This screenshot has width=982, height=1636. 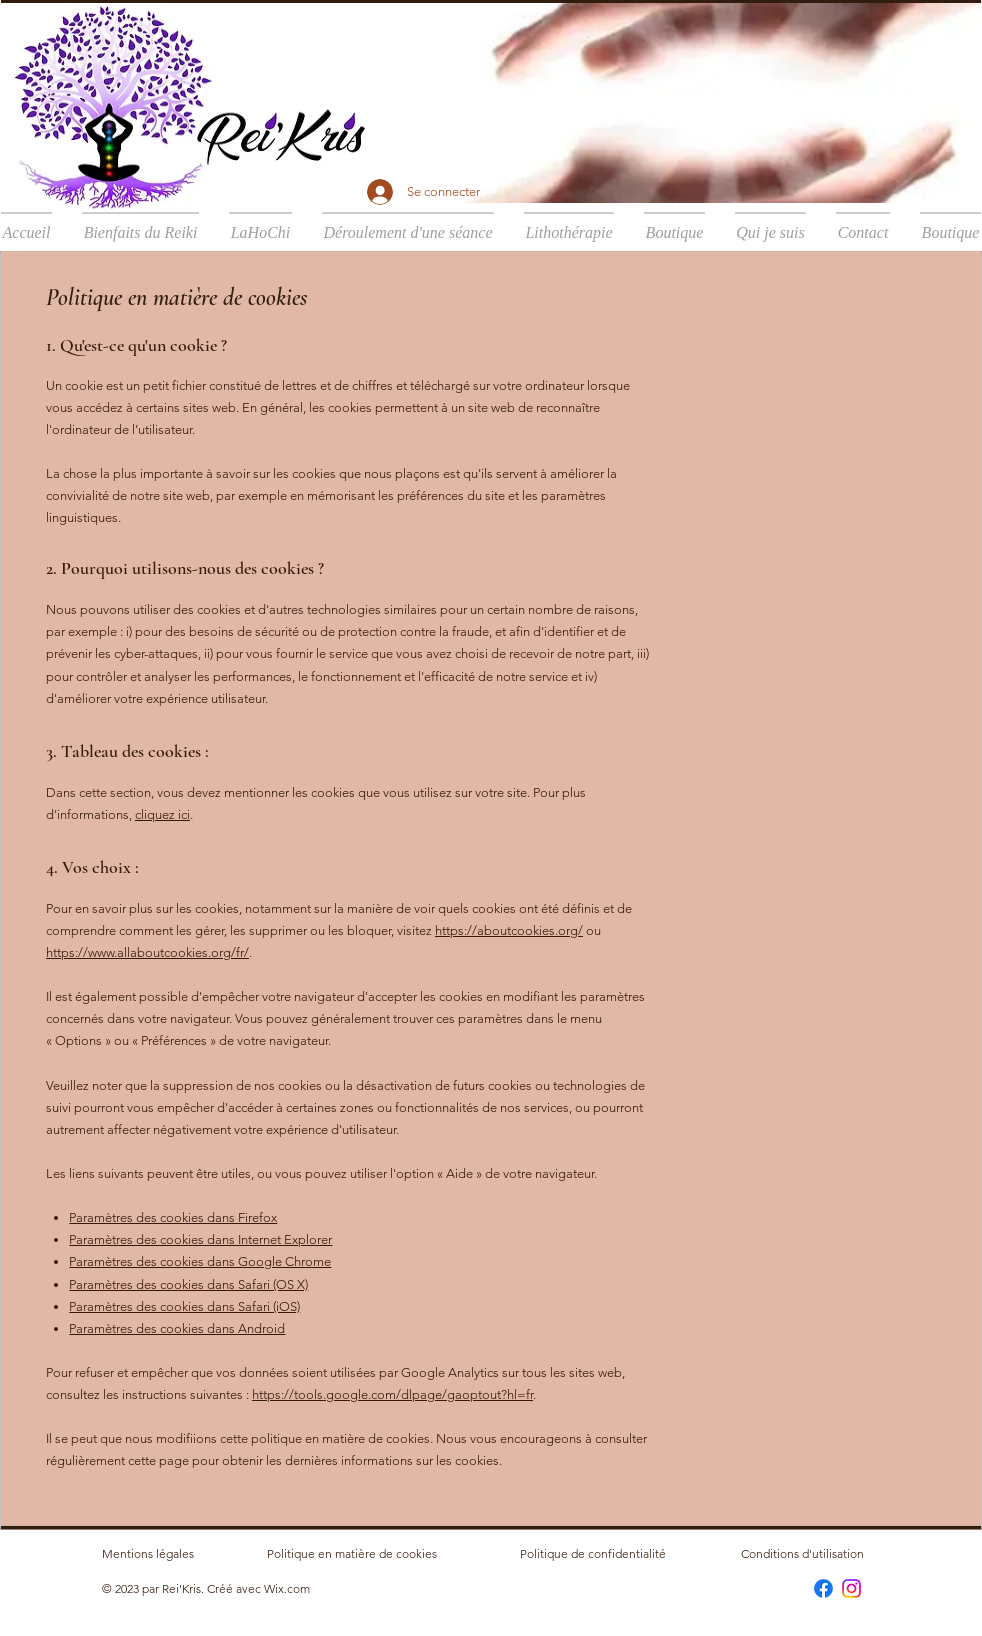 What do you see at coordinates (162, 814) in the screenshot?
I see `cliquez ici` at bounding box center [162, 814].